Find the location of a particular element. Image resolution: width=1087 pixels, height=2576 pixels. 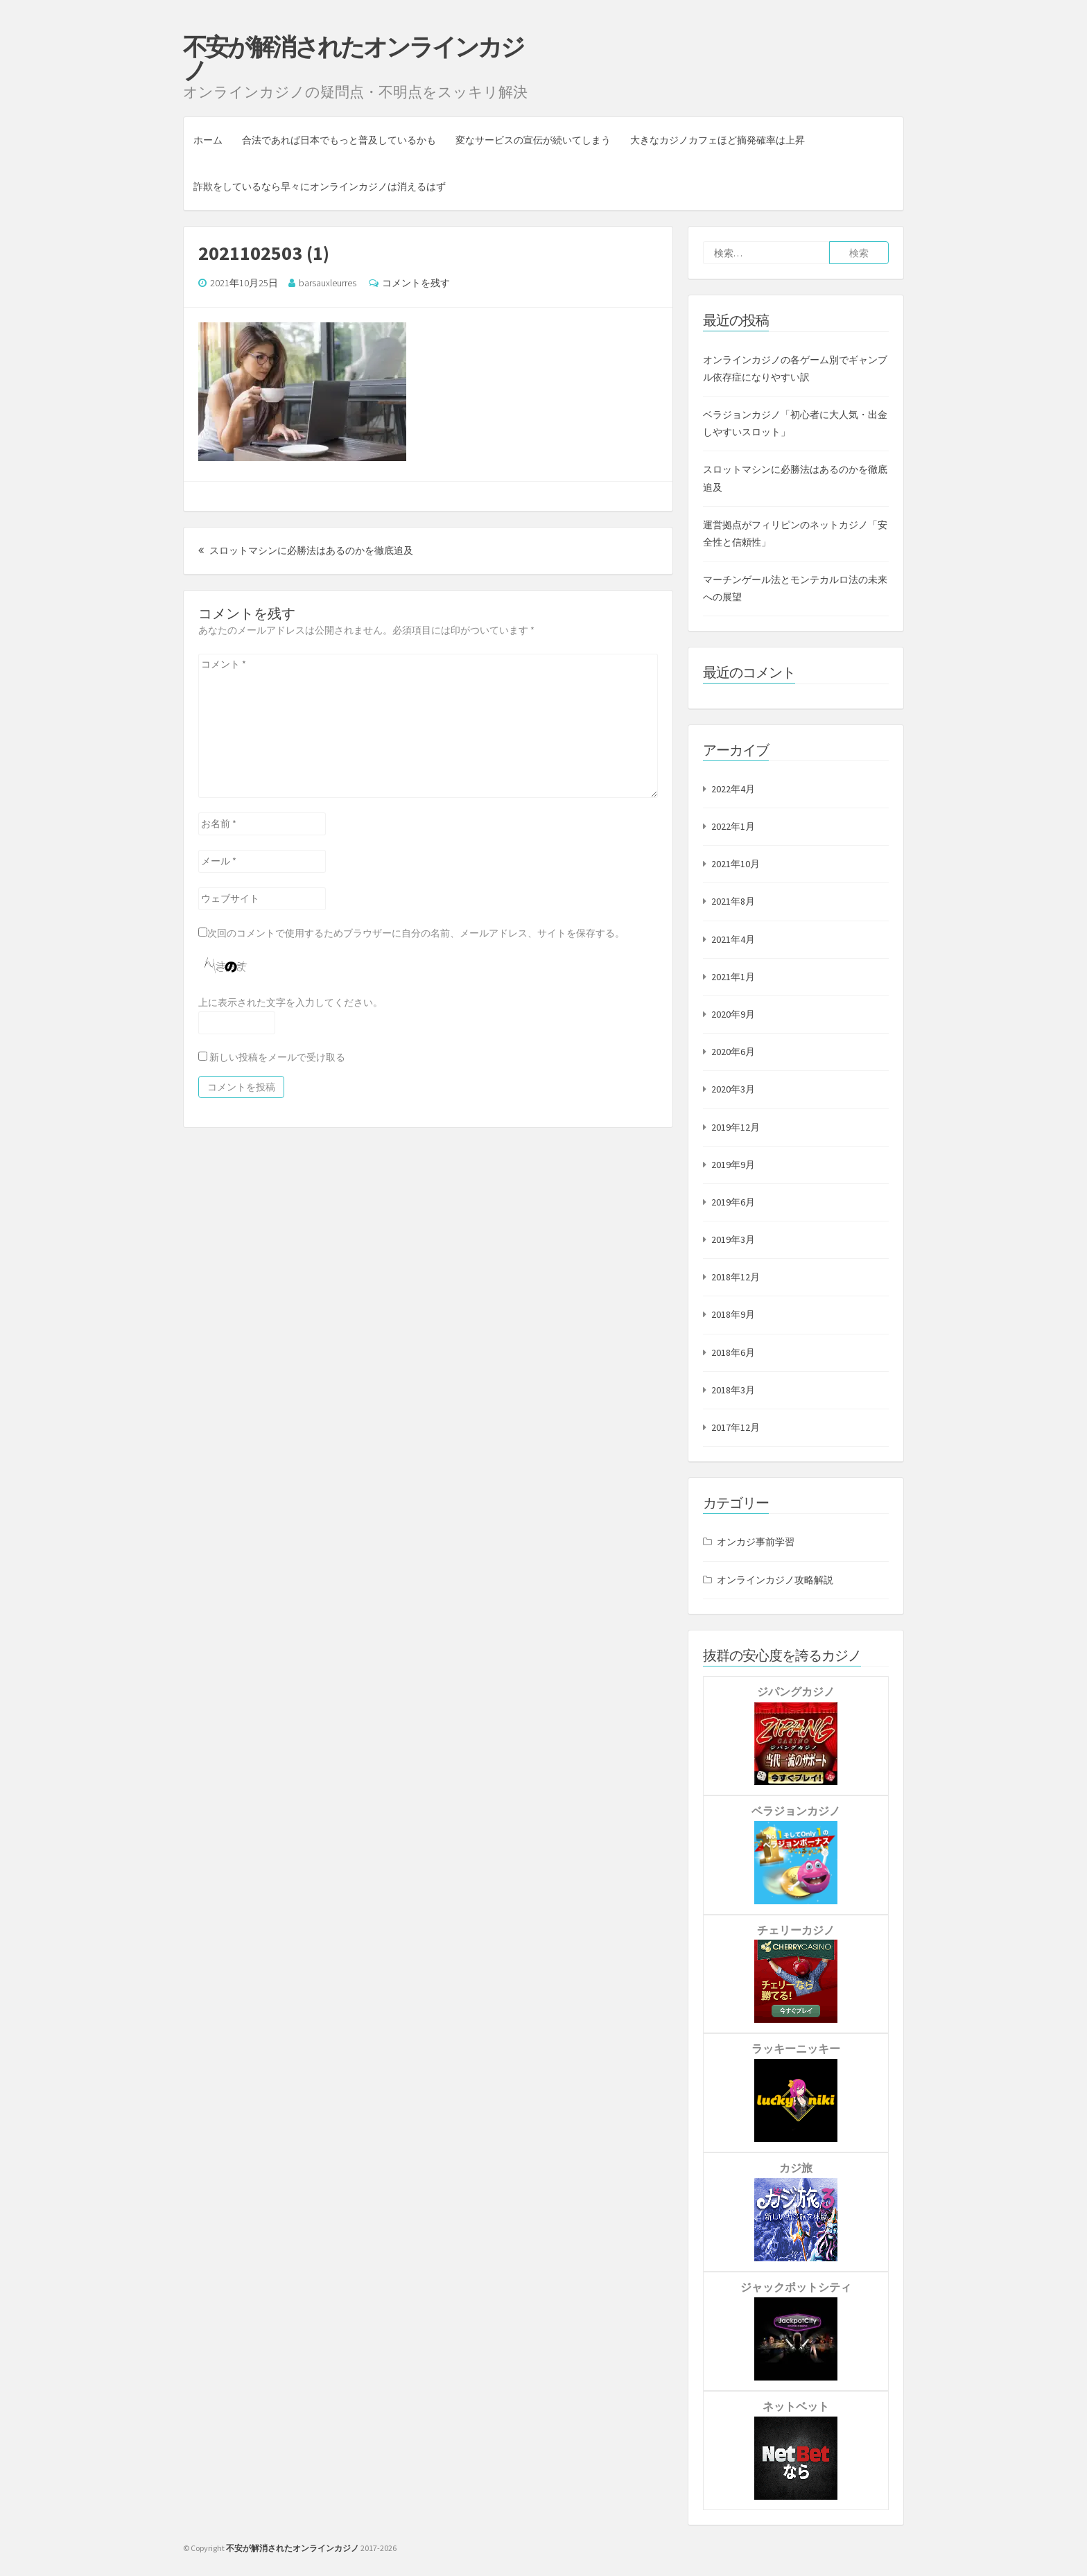

2021年10月 is located at coordinates (735, 864).